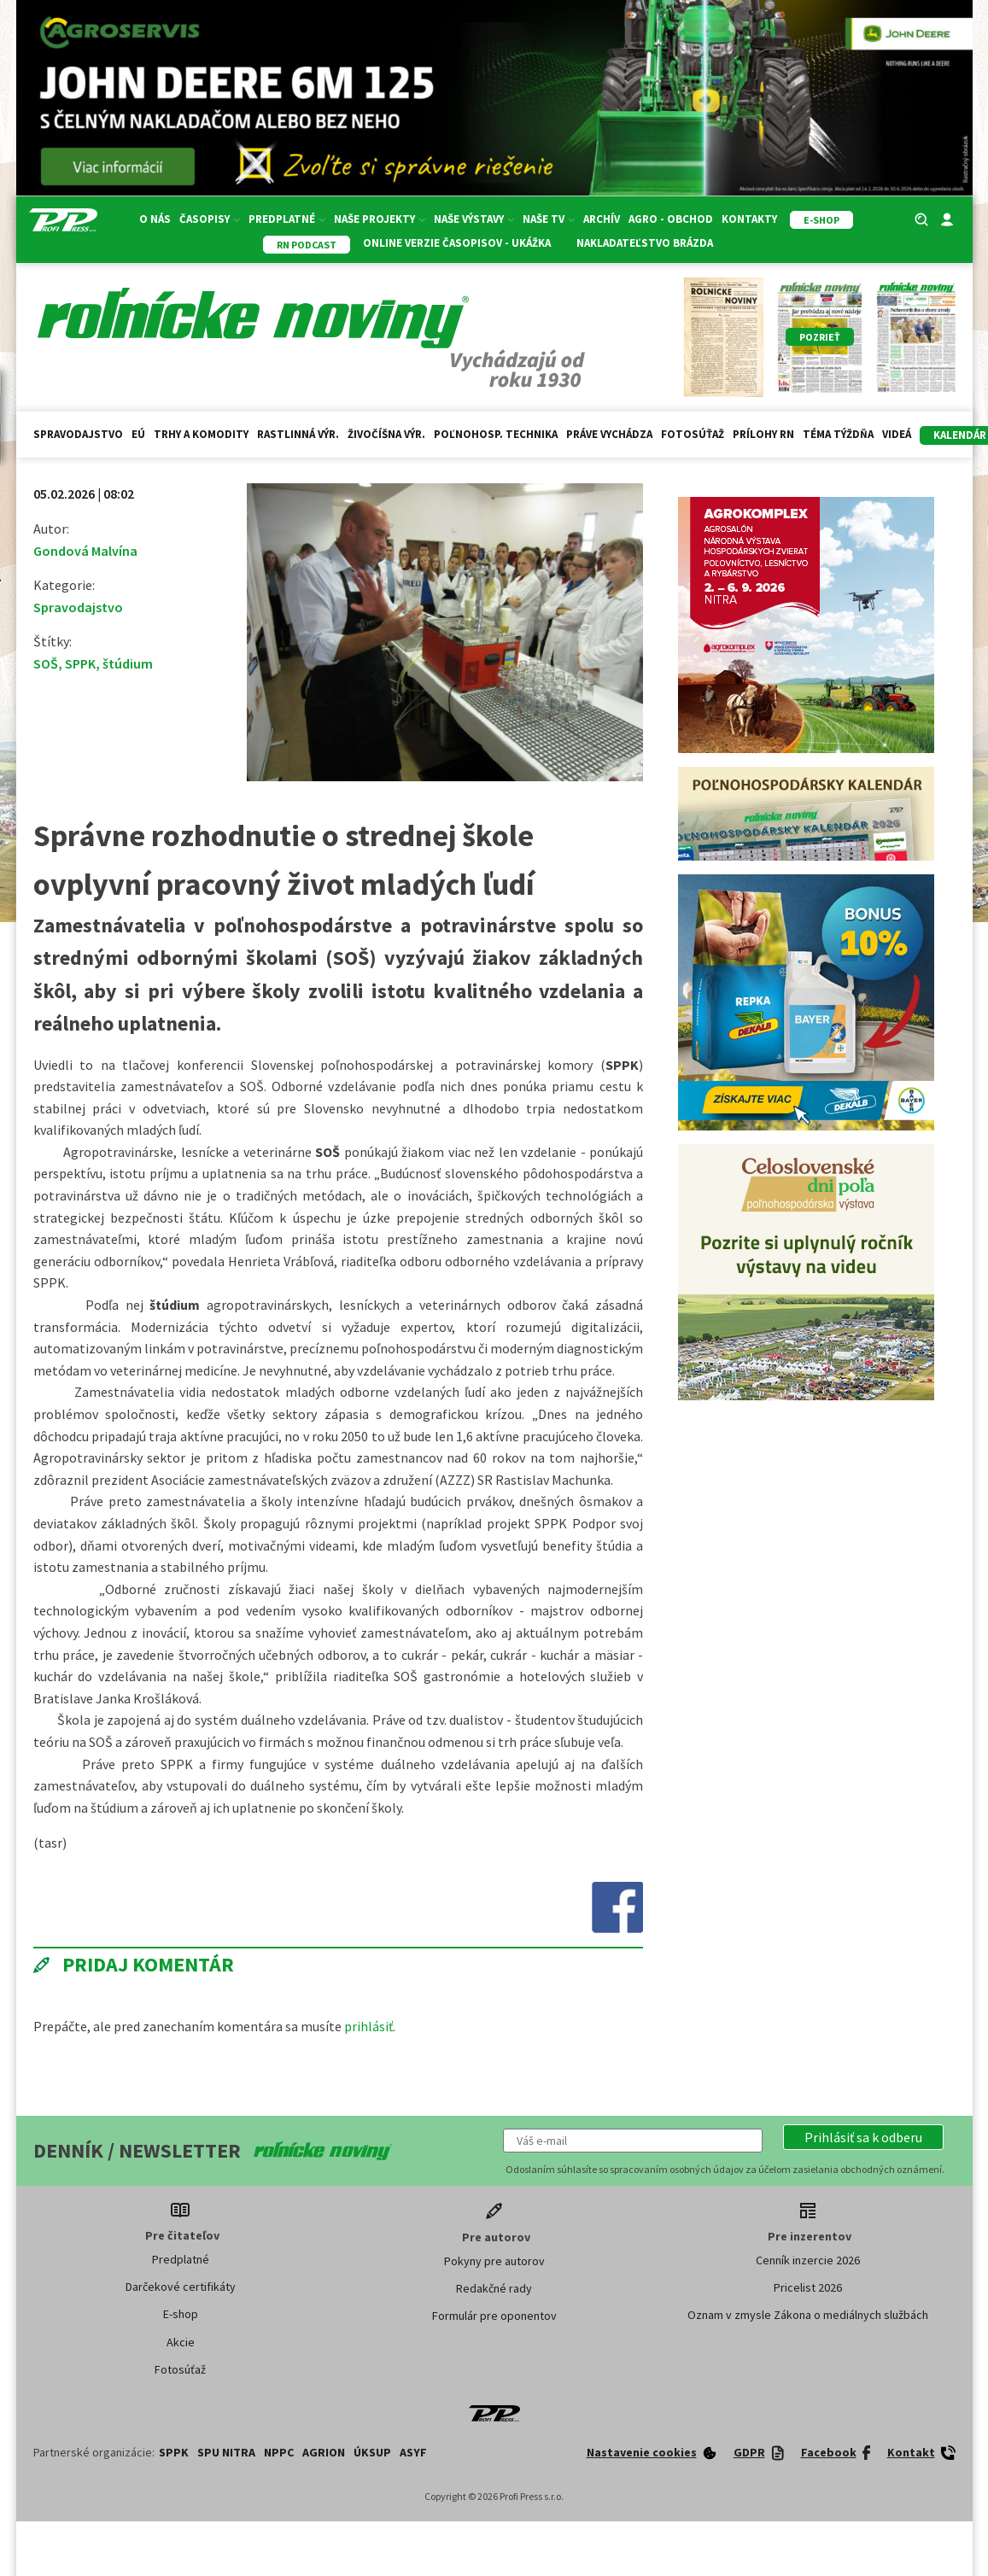  What do you see at coordinates (386, 434) in the screenshot?
I see `Živočíšna výr.` at bounding box center [386, 434].